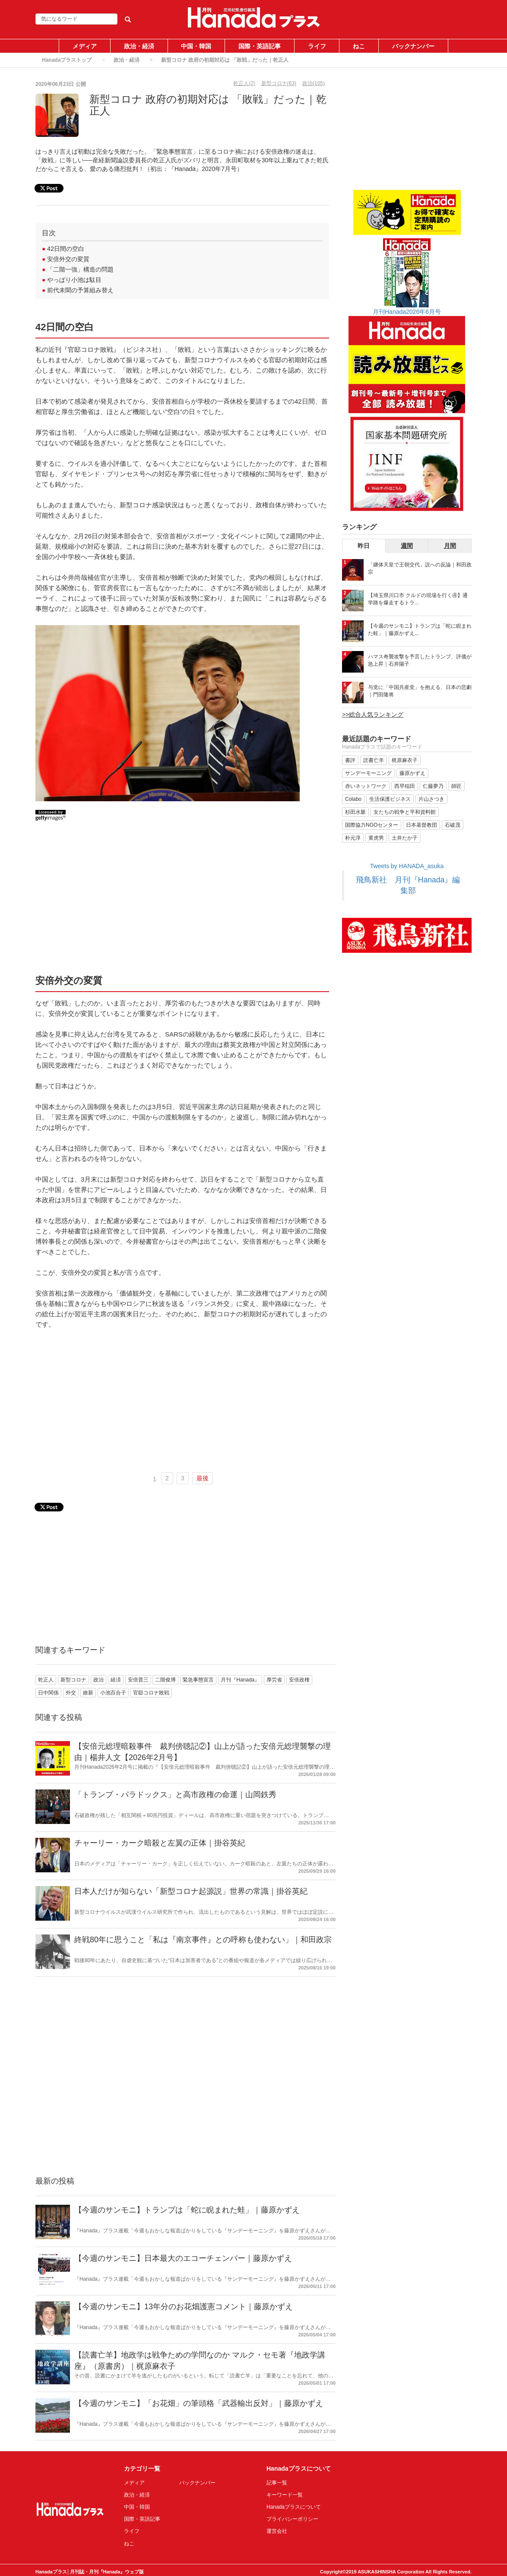 The width and height of the screenshot is (507, 2576). What do you see at coordinates (85, 46) in the screenshot?
I see `メディア` at bounding box center [85, 46].